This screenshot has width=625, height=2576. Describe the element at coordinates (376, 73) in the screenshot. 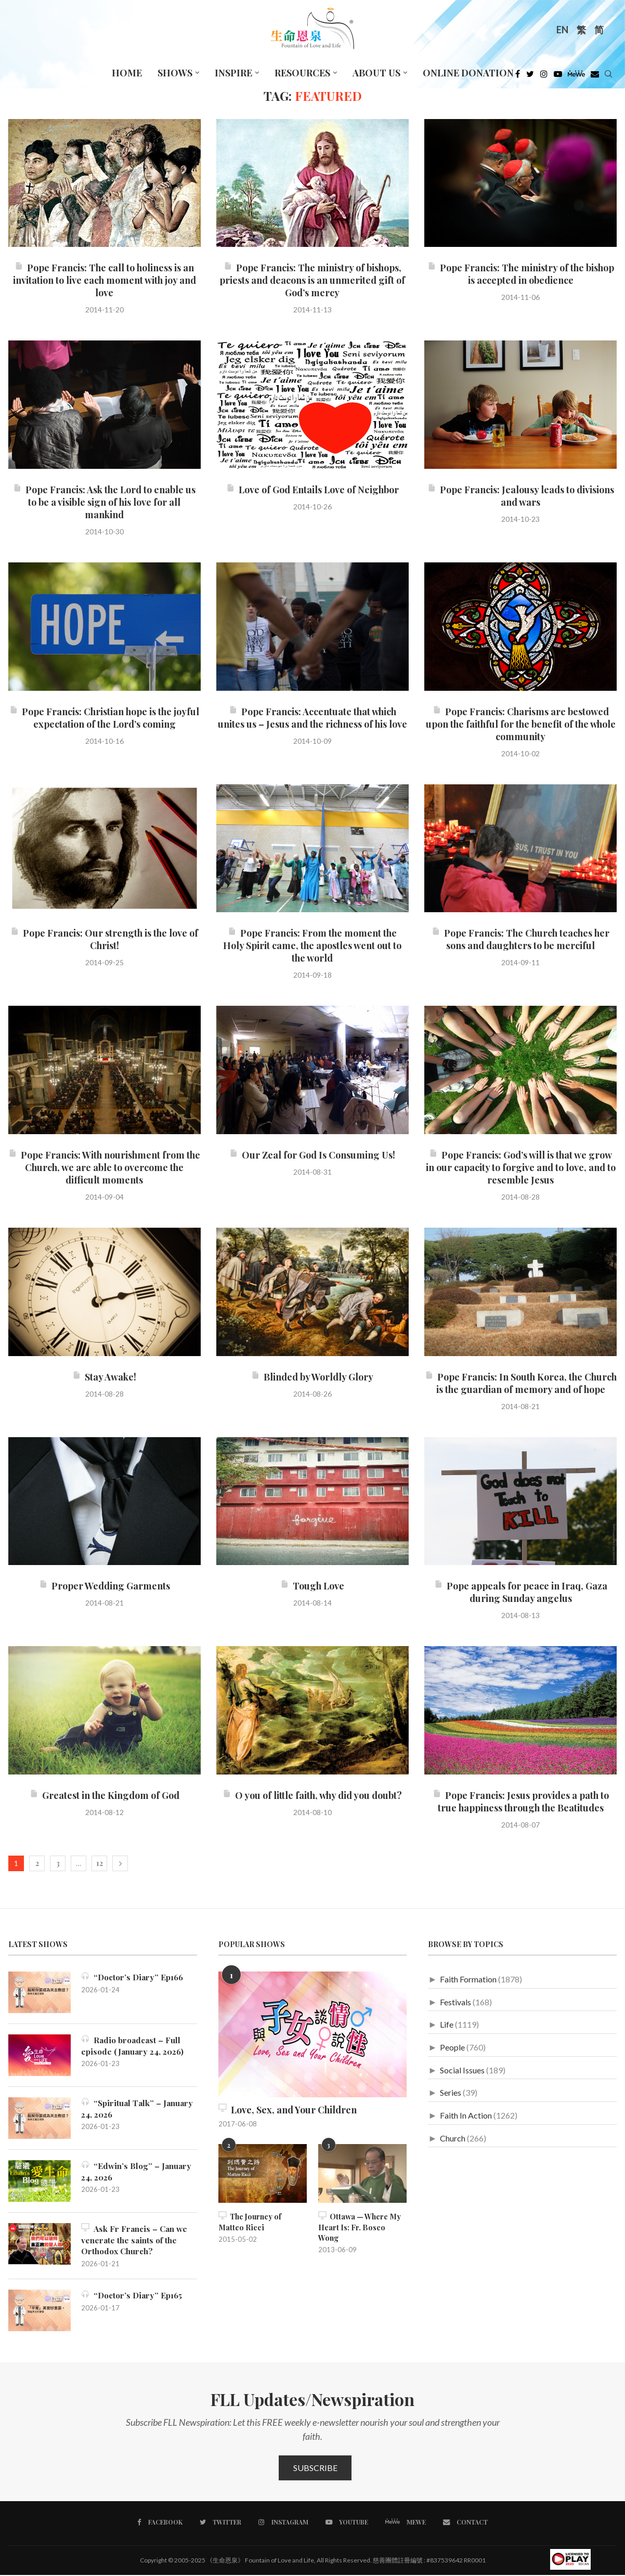

I see `About Us` at that location.